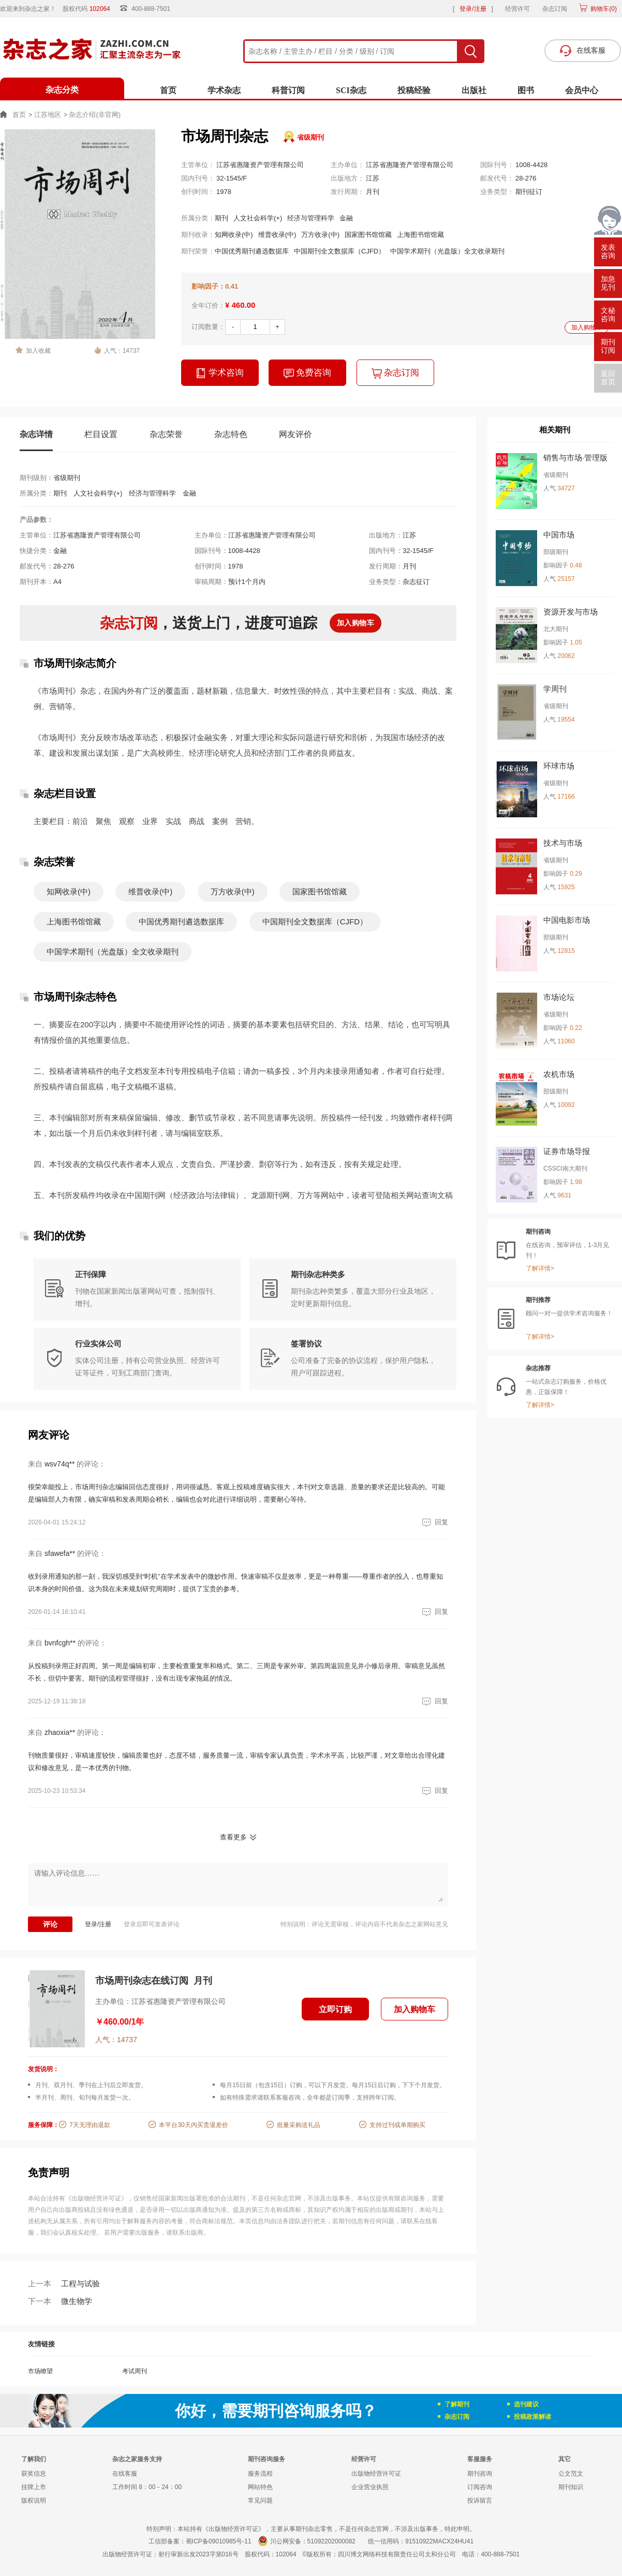 The width and height of the screenshot is (622, 2576). Describe the element at coordinates (376, 2473) in the screenshot. I see `出版物经营许可证` at that location.